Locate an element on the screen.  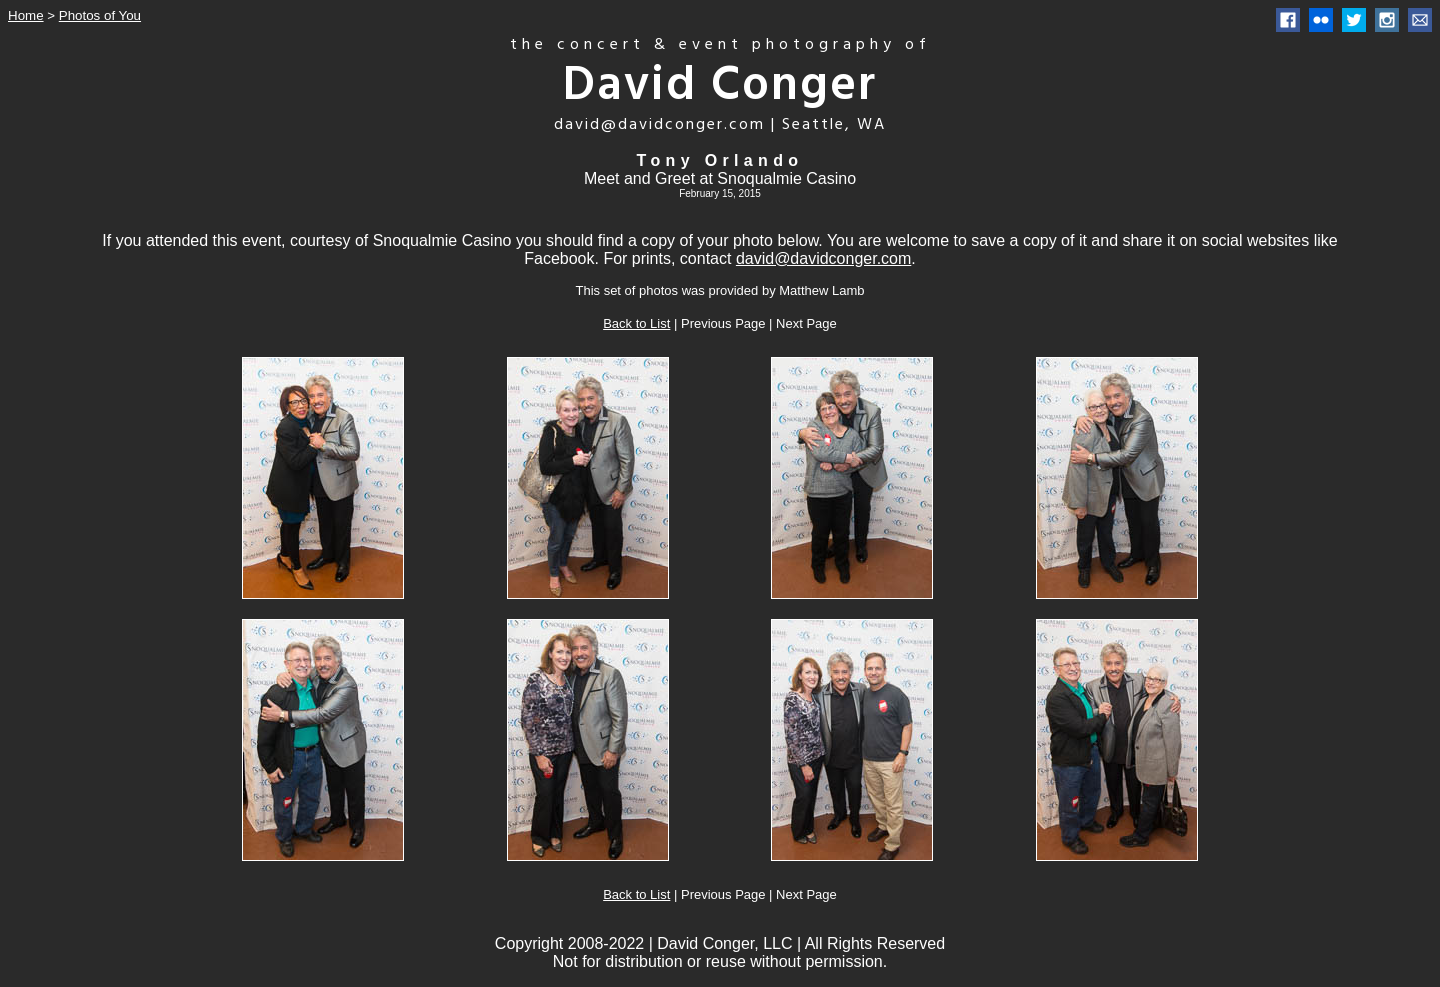
david@davidconger.com is located at coordinates (823, 258).